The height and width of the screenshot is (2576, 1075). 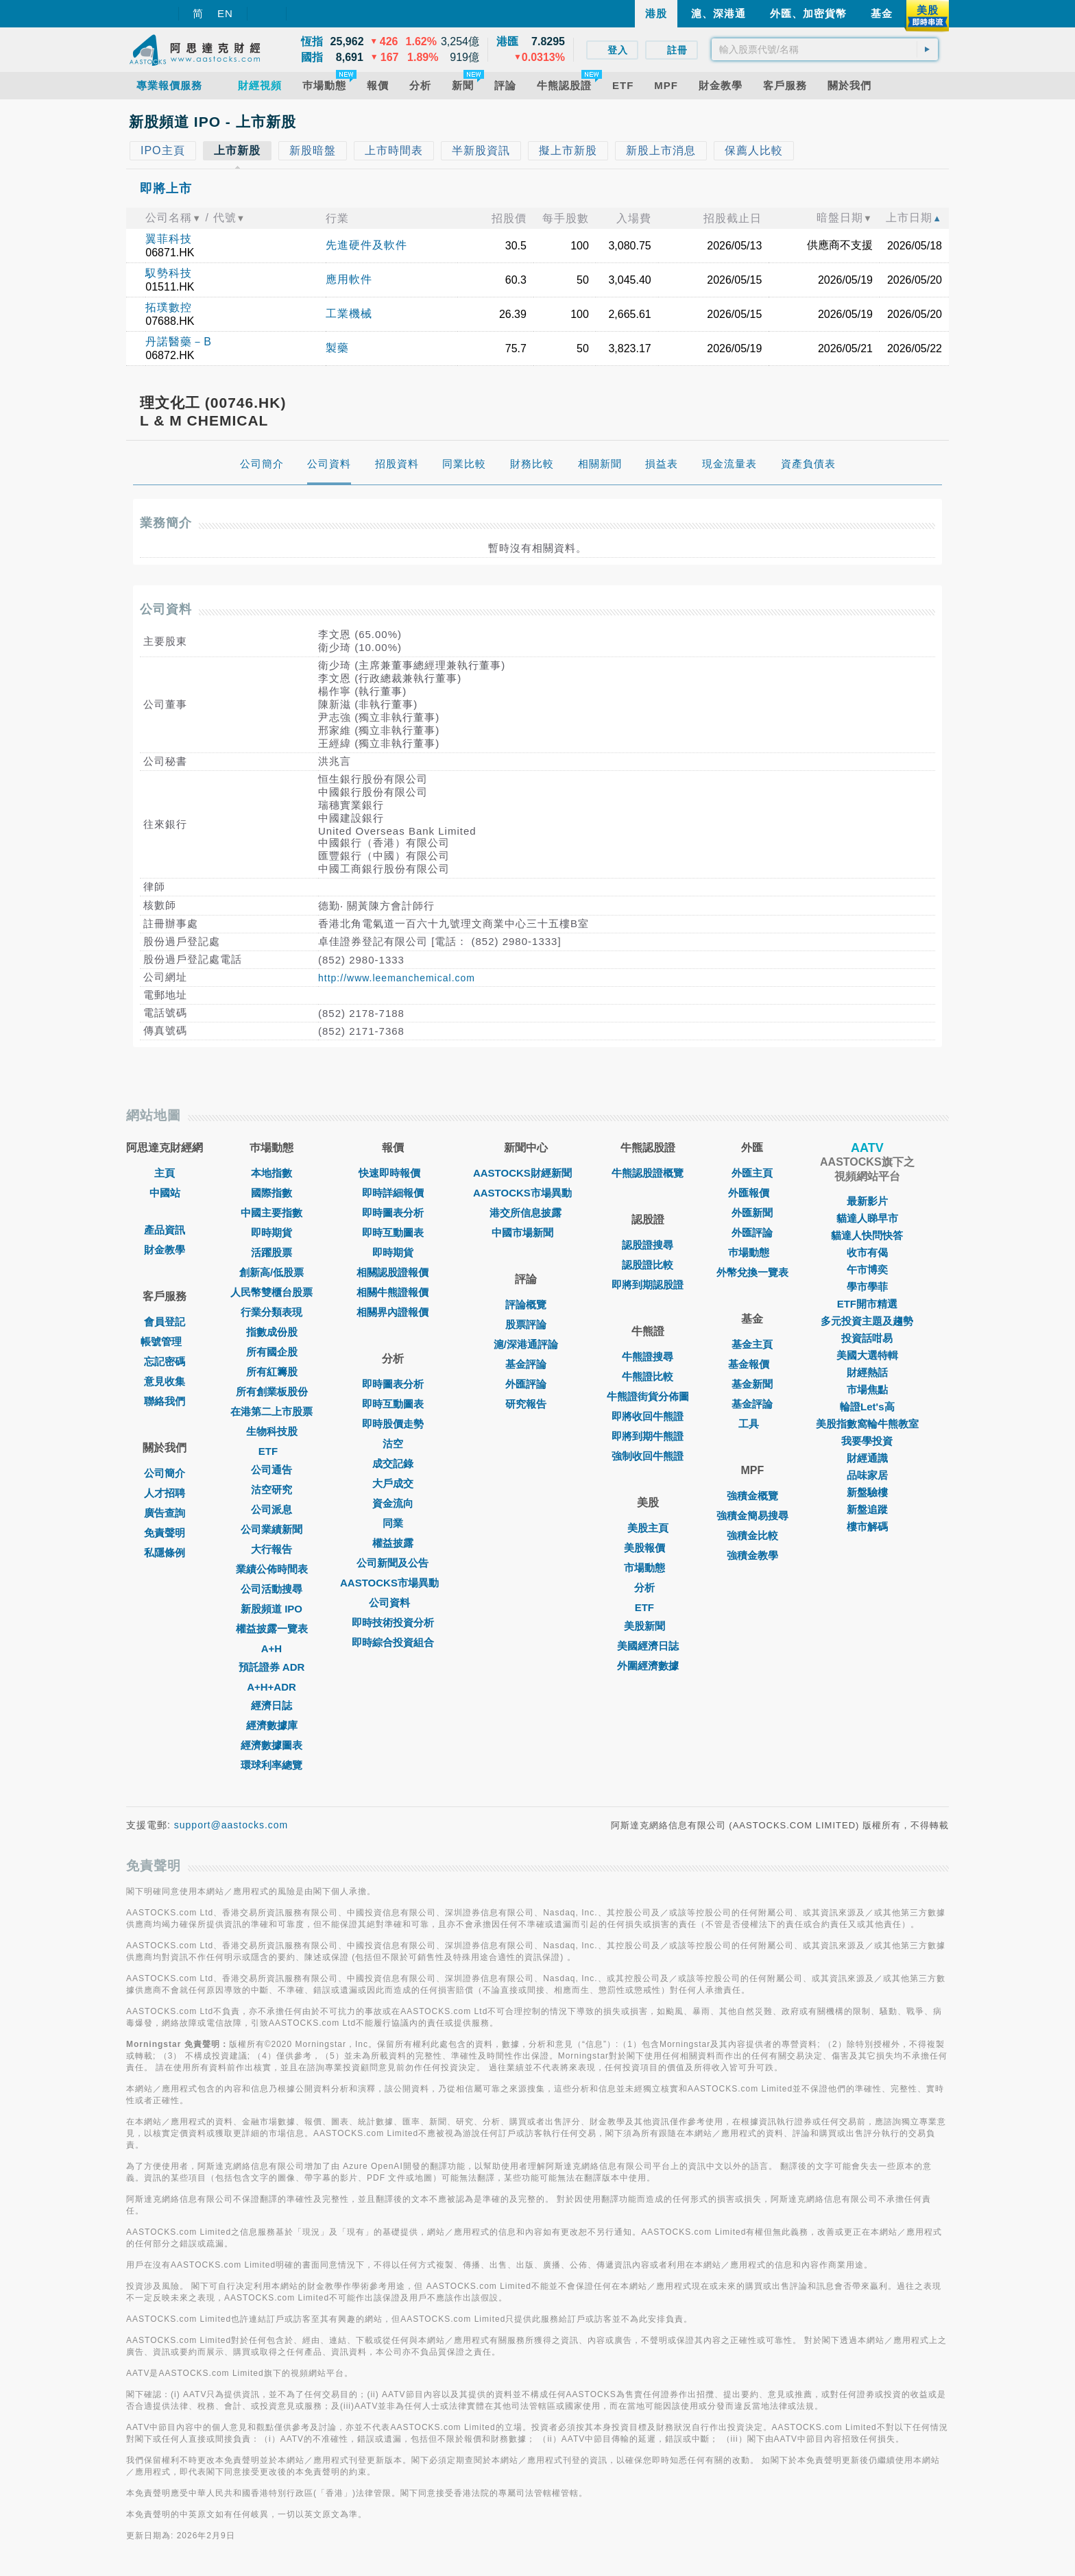 I want to click on 會員登記, so click(x=164, y=1321).